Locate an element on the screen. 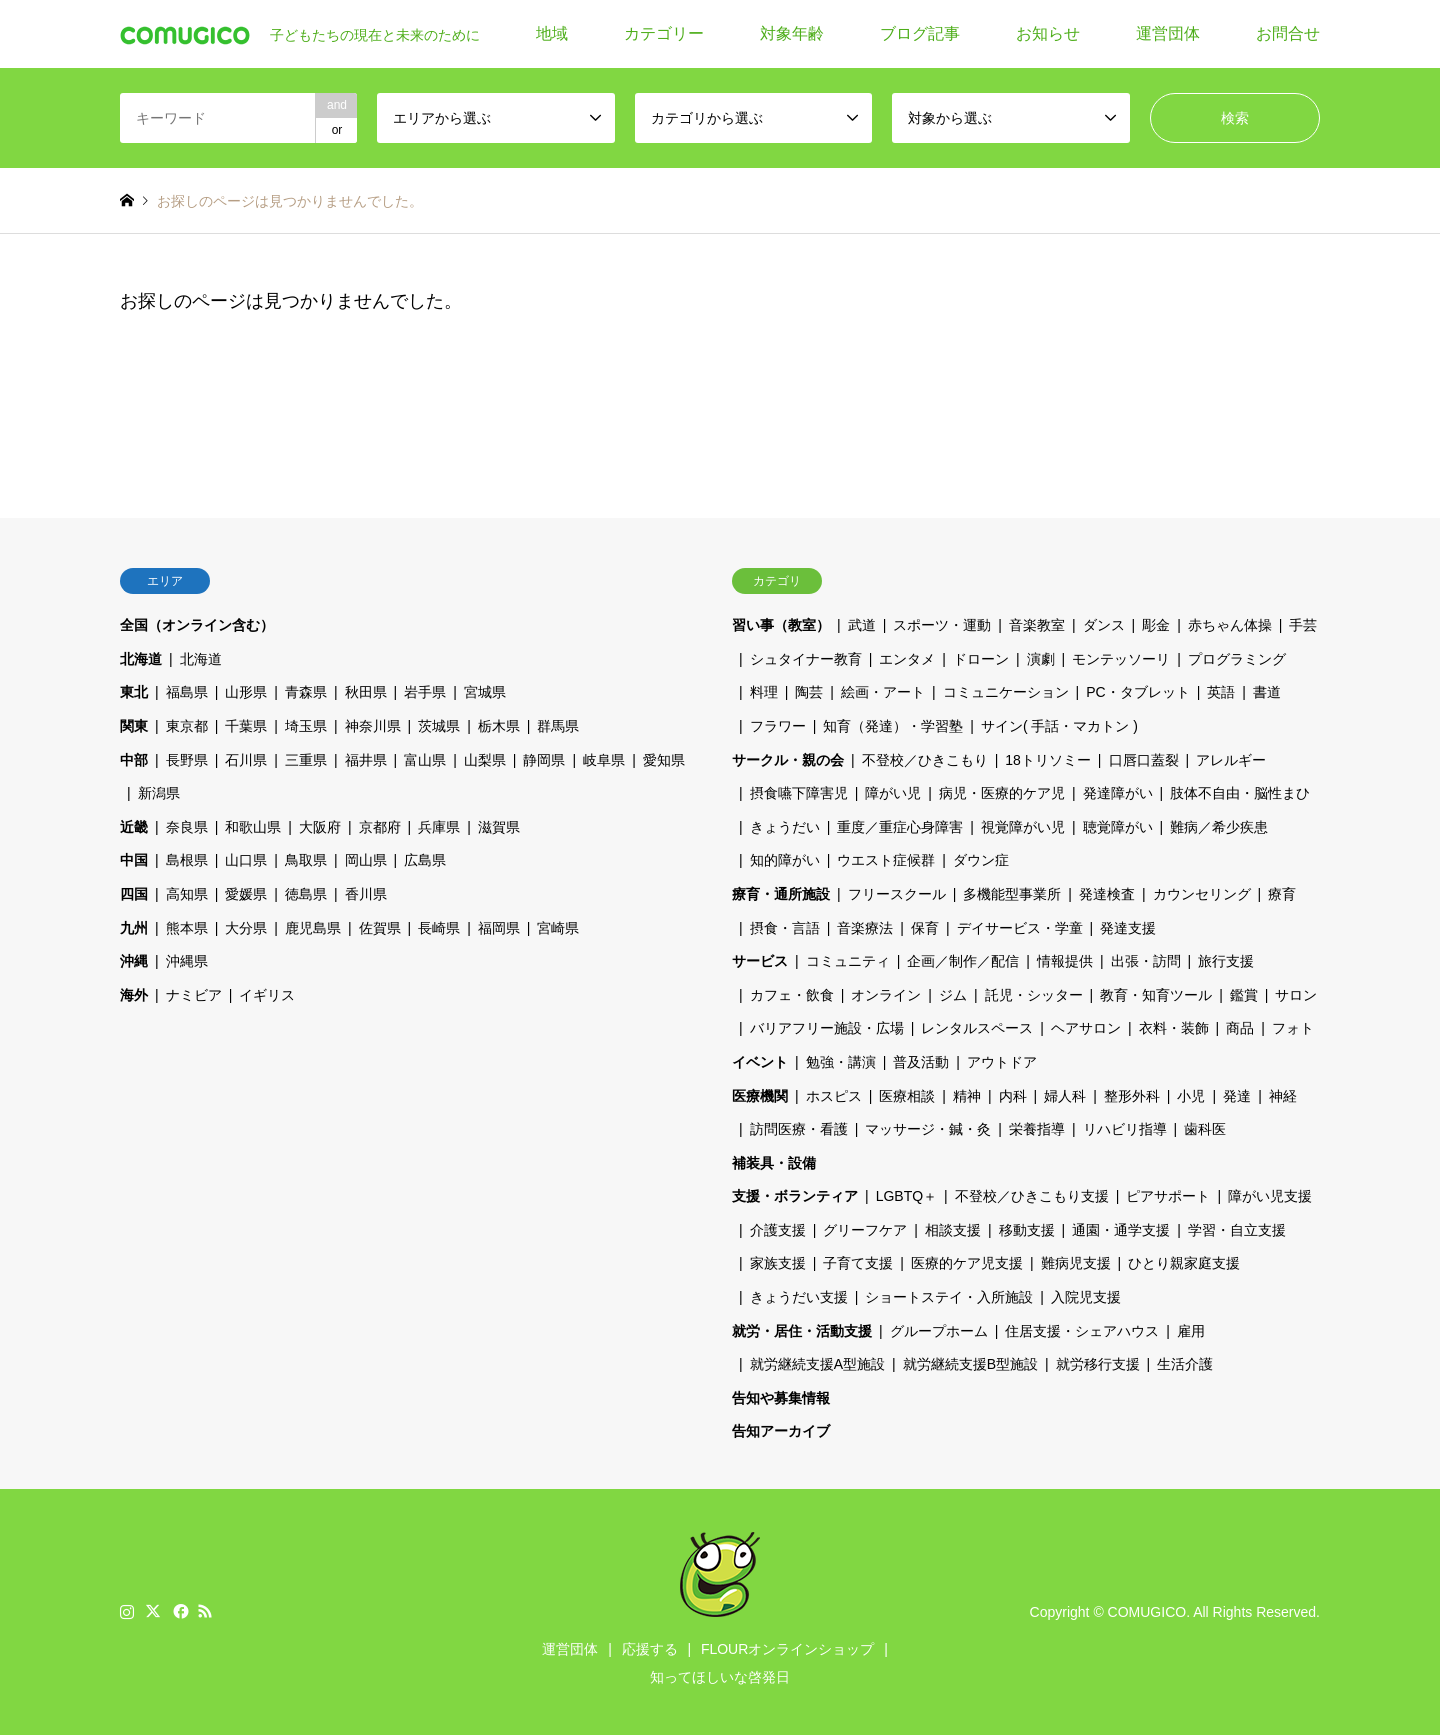 The width and height of the screenshot is (1440, 1735). 熊本県 is located at coordinates (187, 928).